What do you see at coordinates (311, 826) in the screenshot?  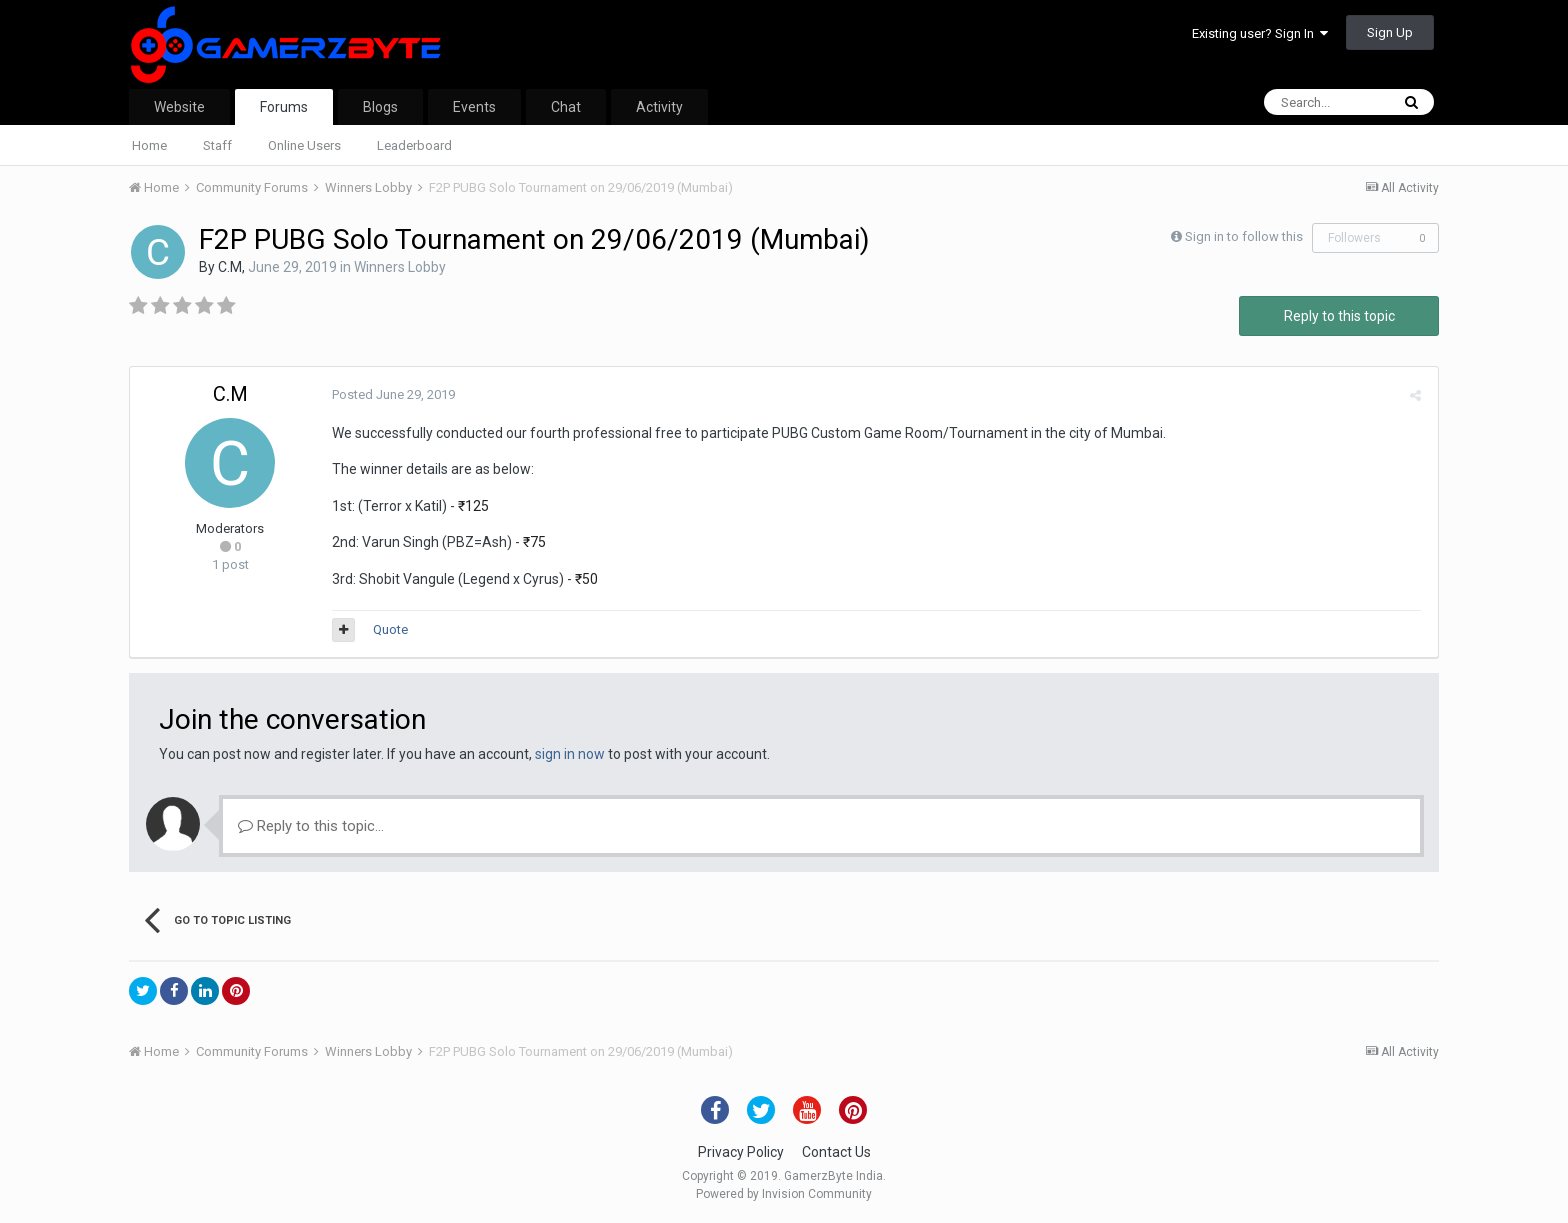 I see `Reply to this topic...` at bounding box center [311, 826].